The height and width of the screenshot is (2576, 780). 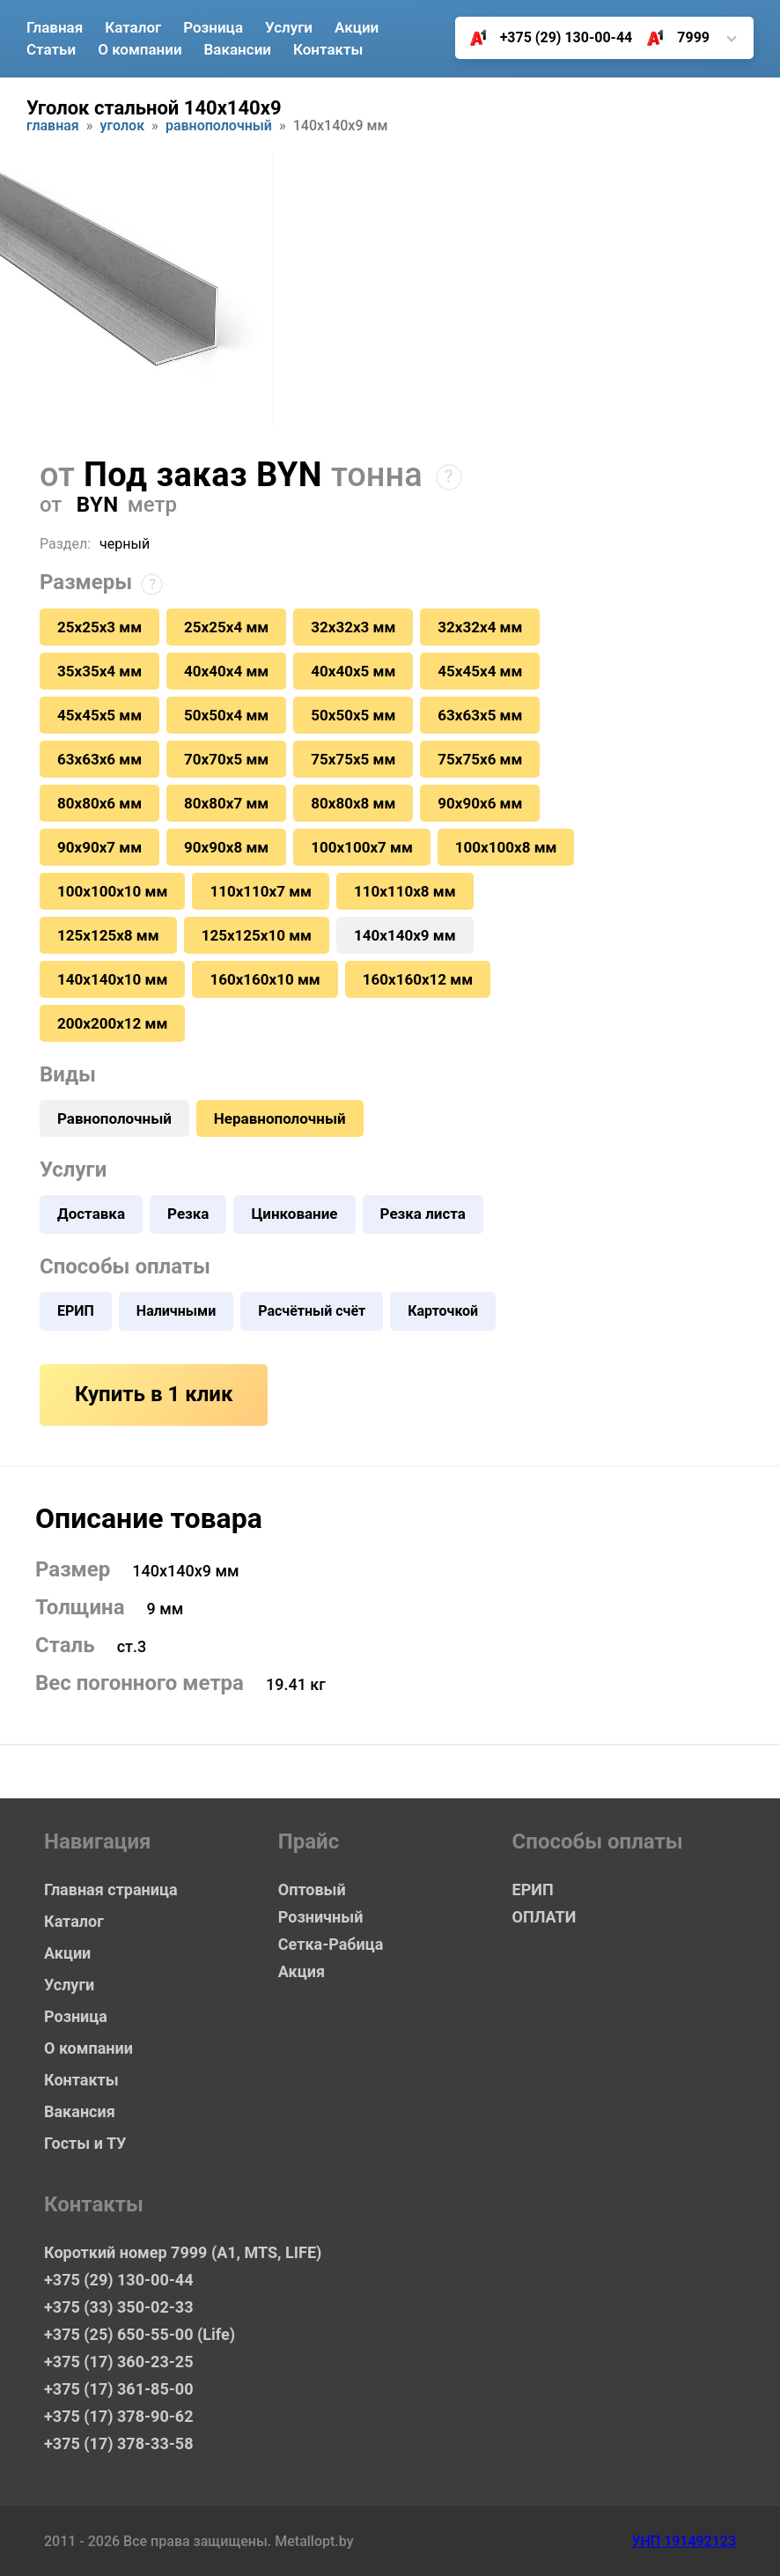 I want to click on 110х110х8 мм, so click(x=405, y=891).